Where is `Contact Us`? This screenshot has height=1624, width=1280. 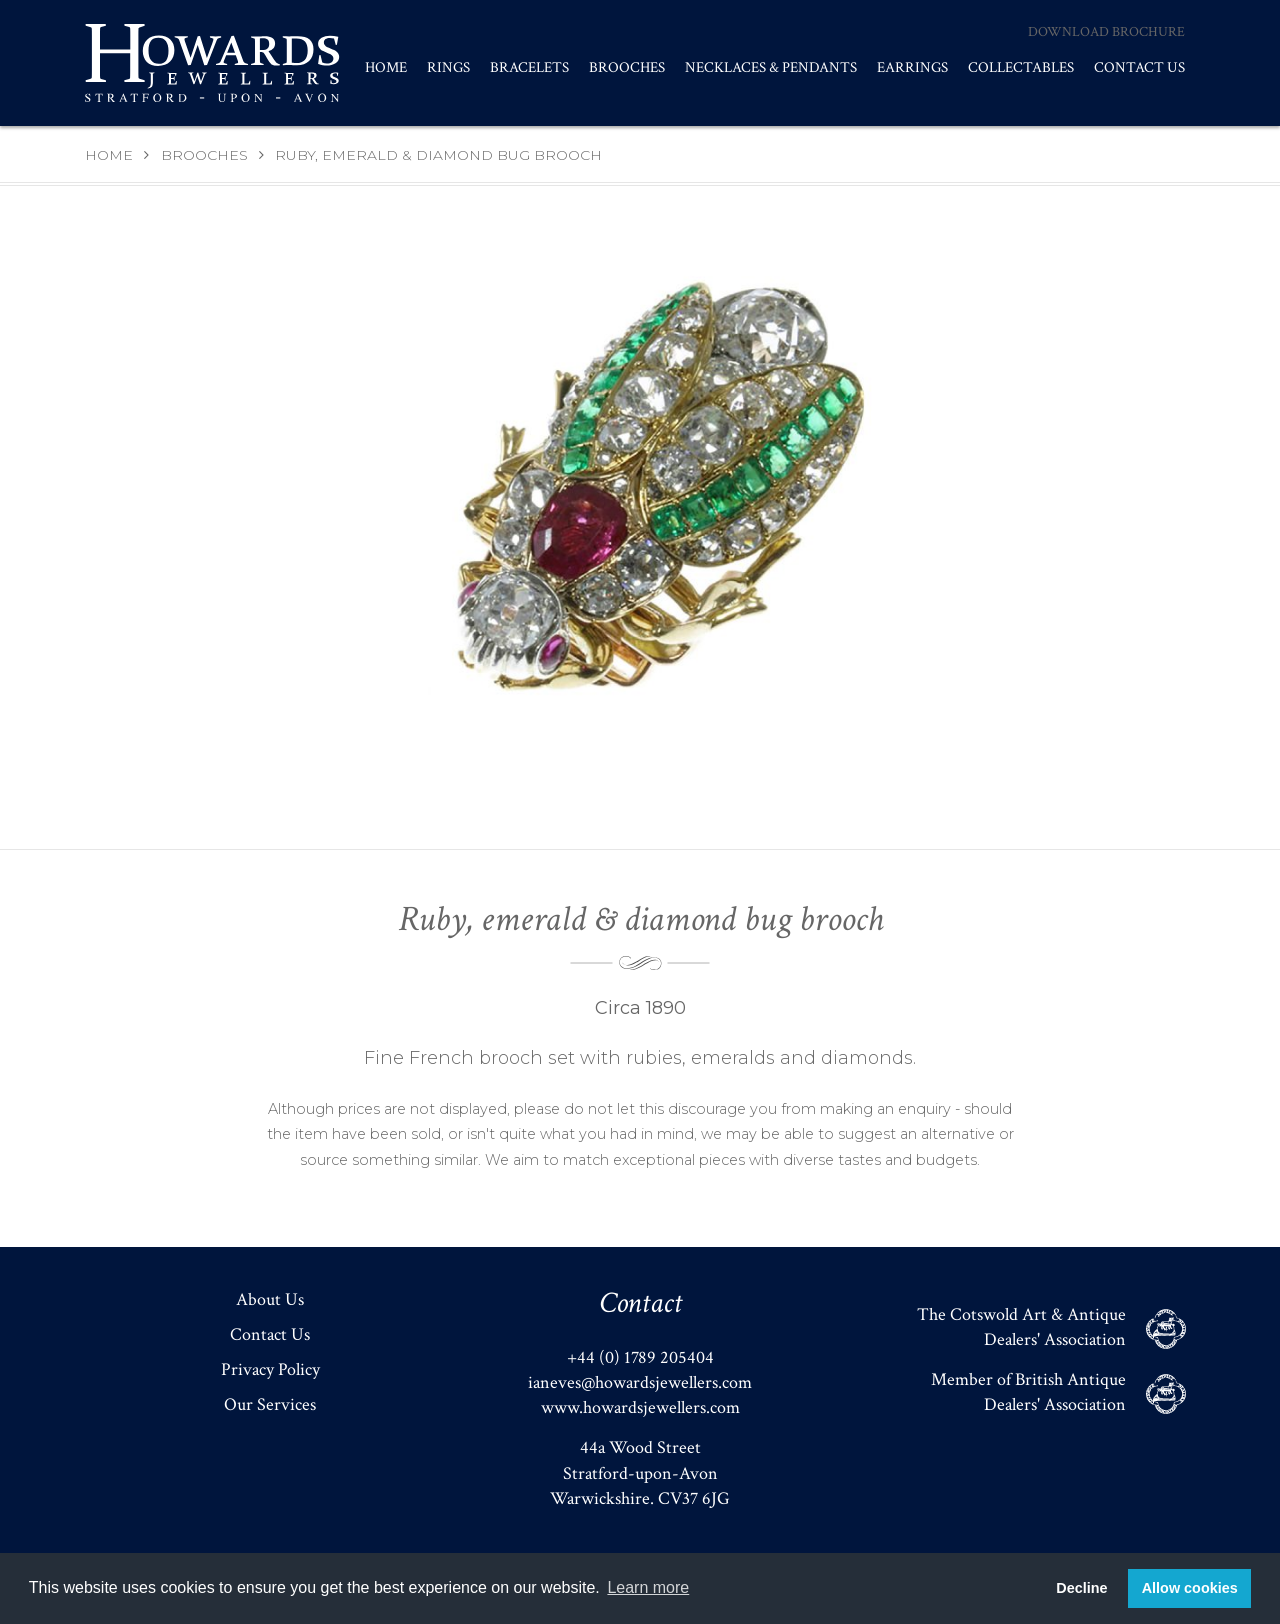
Contact Us is located at coordinates (1139, 67).